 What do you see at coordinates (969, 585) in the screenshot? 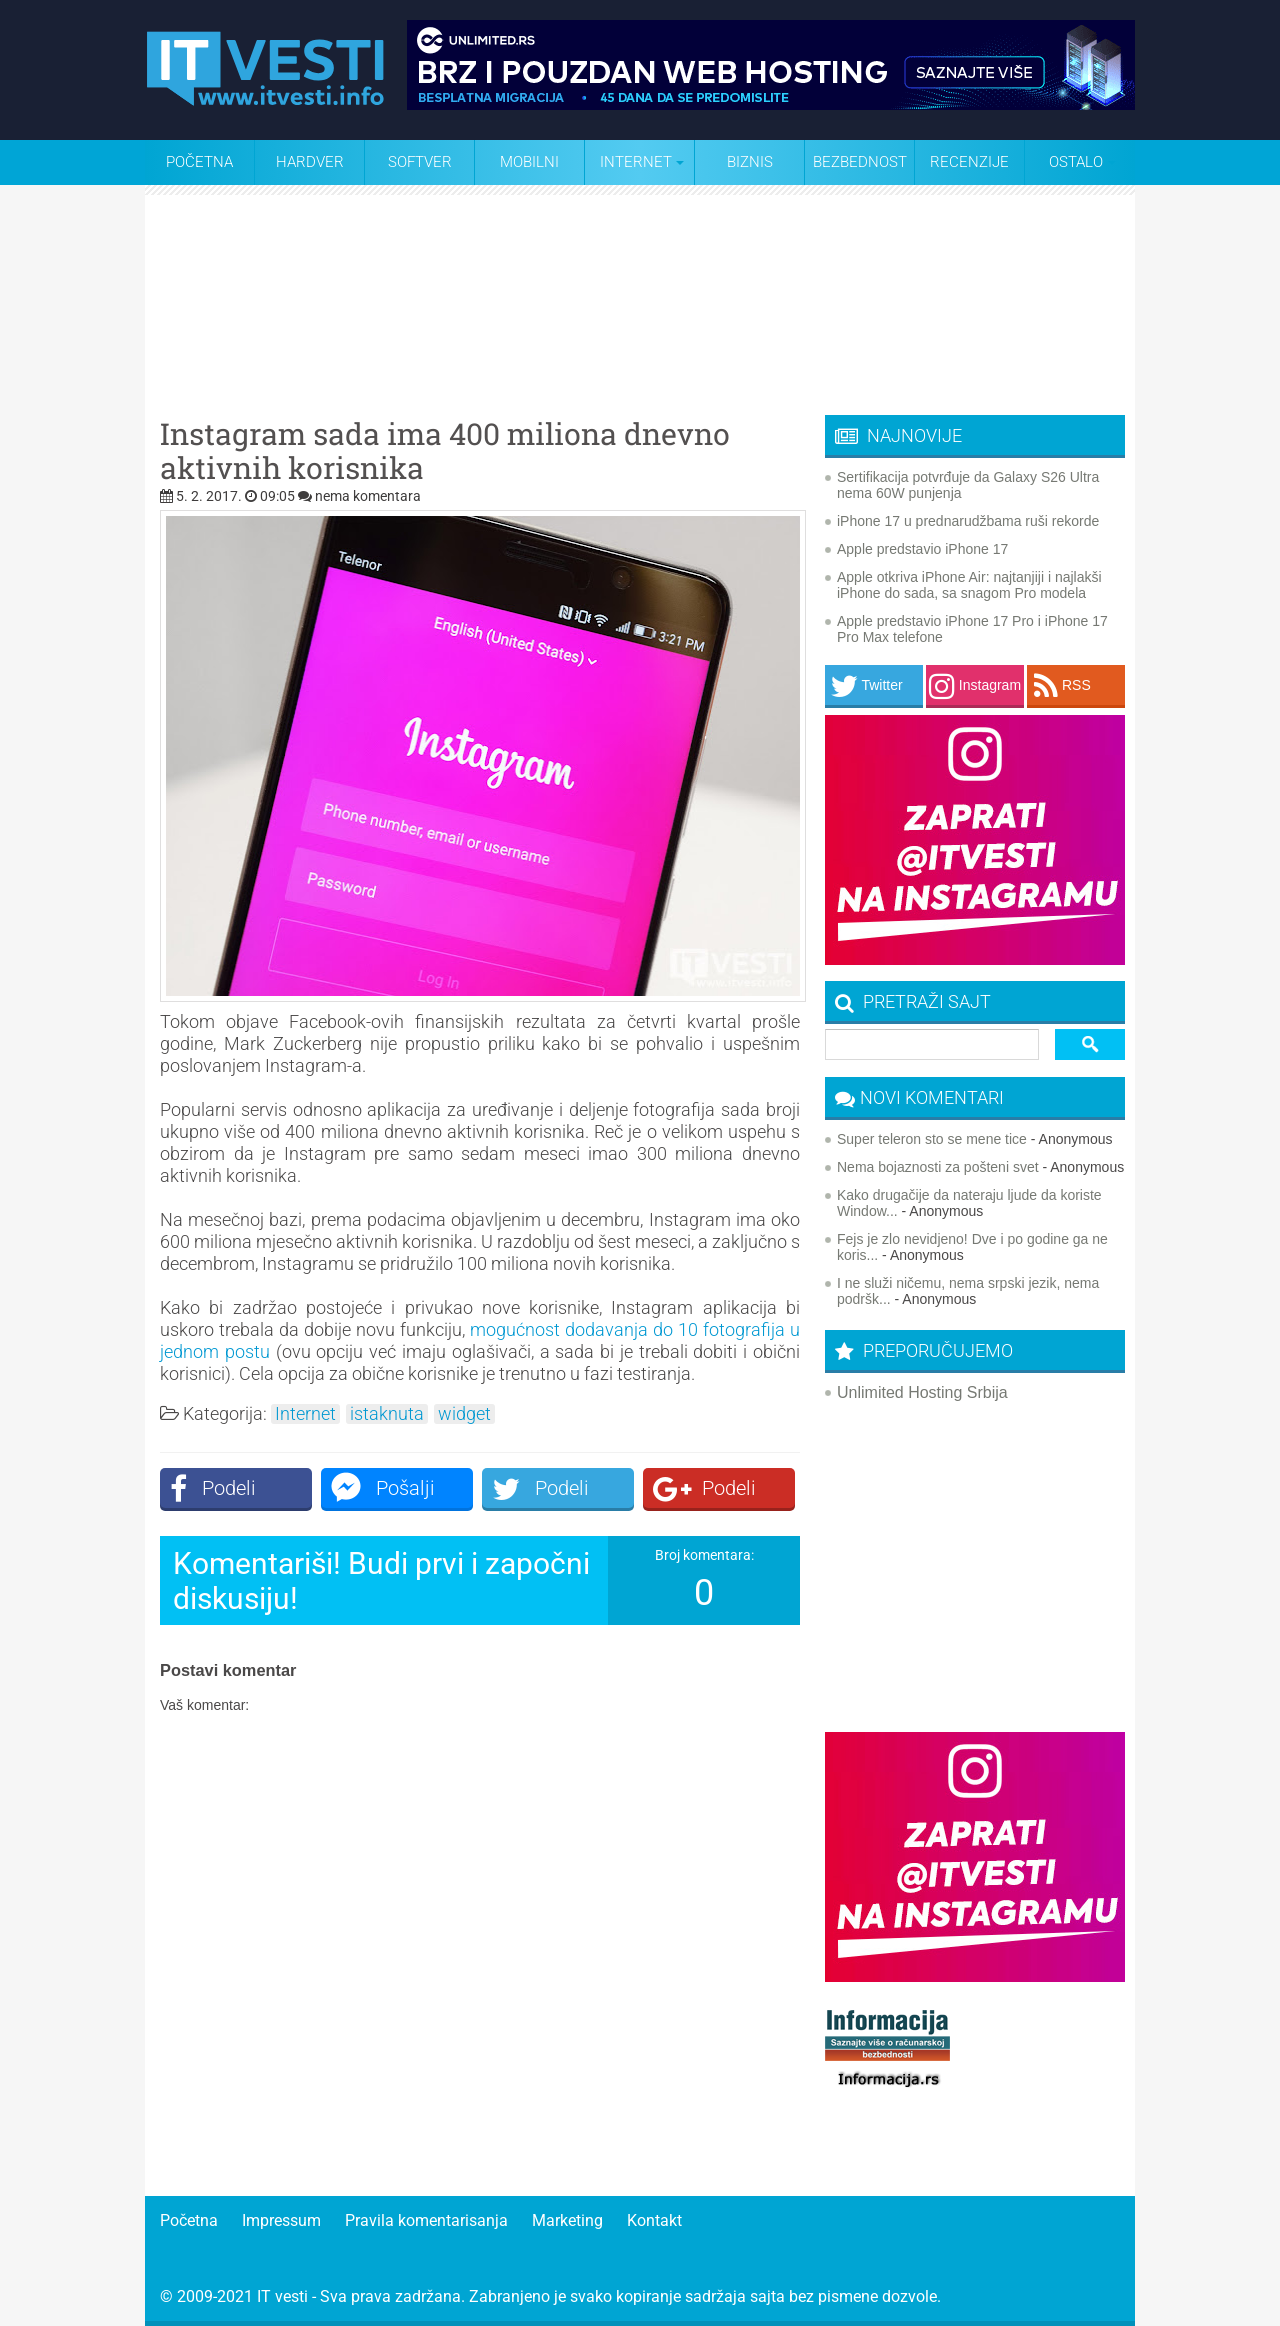
I see `Apple otkriva iPhone Air: najtanjiji i najlakši iPhone do sada, sa snagom Pro modela` at bounding box center [969, 585].